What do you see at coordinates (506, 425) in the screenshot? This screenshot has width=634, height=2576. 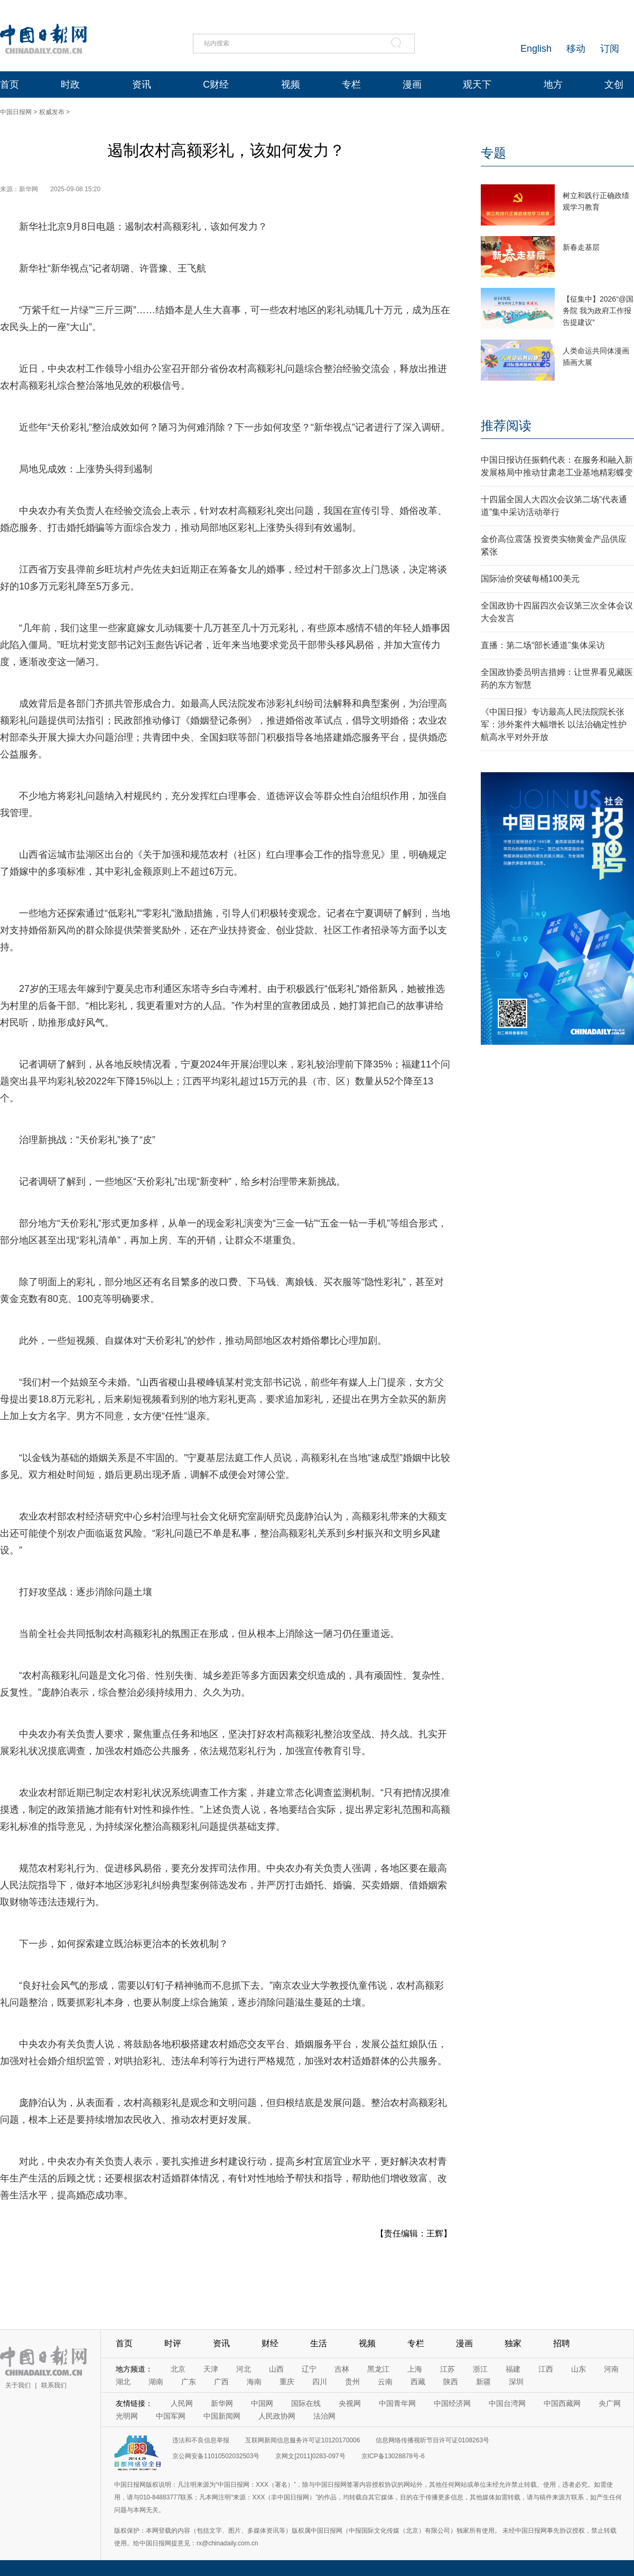 I see `推荐阅读` at bounding box center [506, 425].